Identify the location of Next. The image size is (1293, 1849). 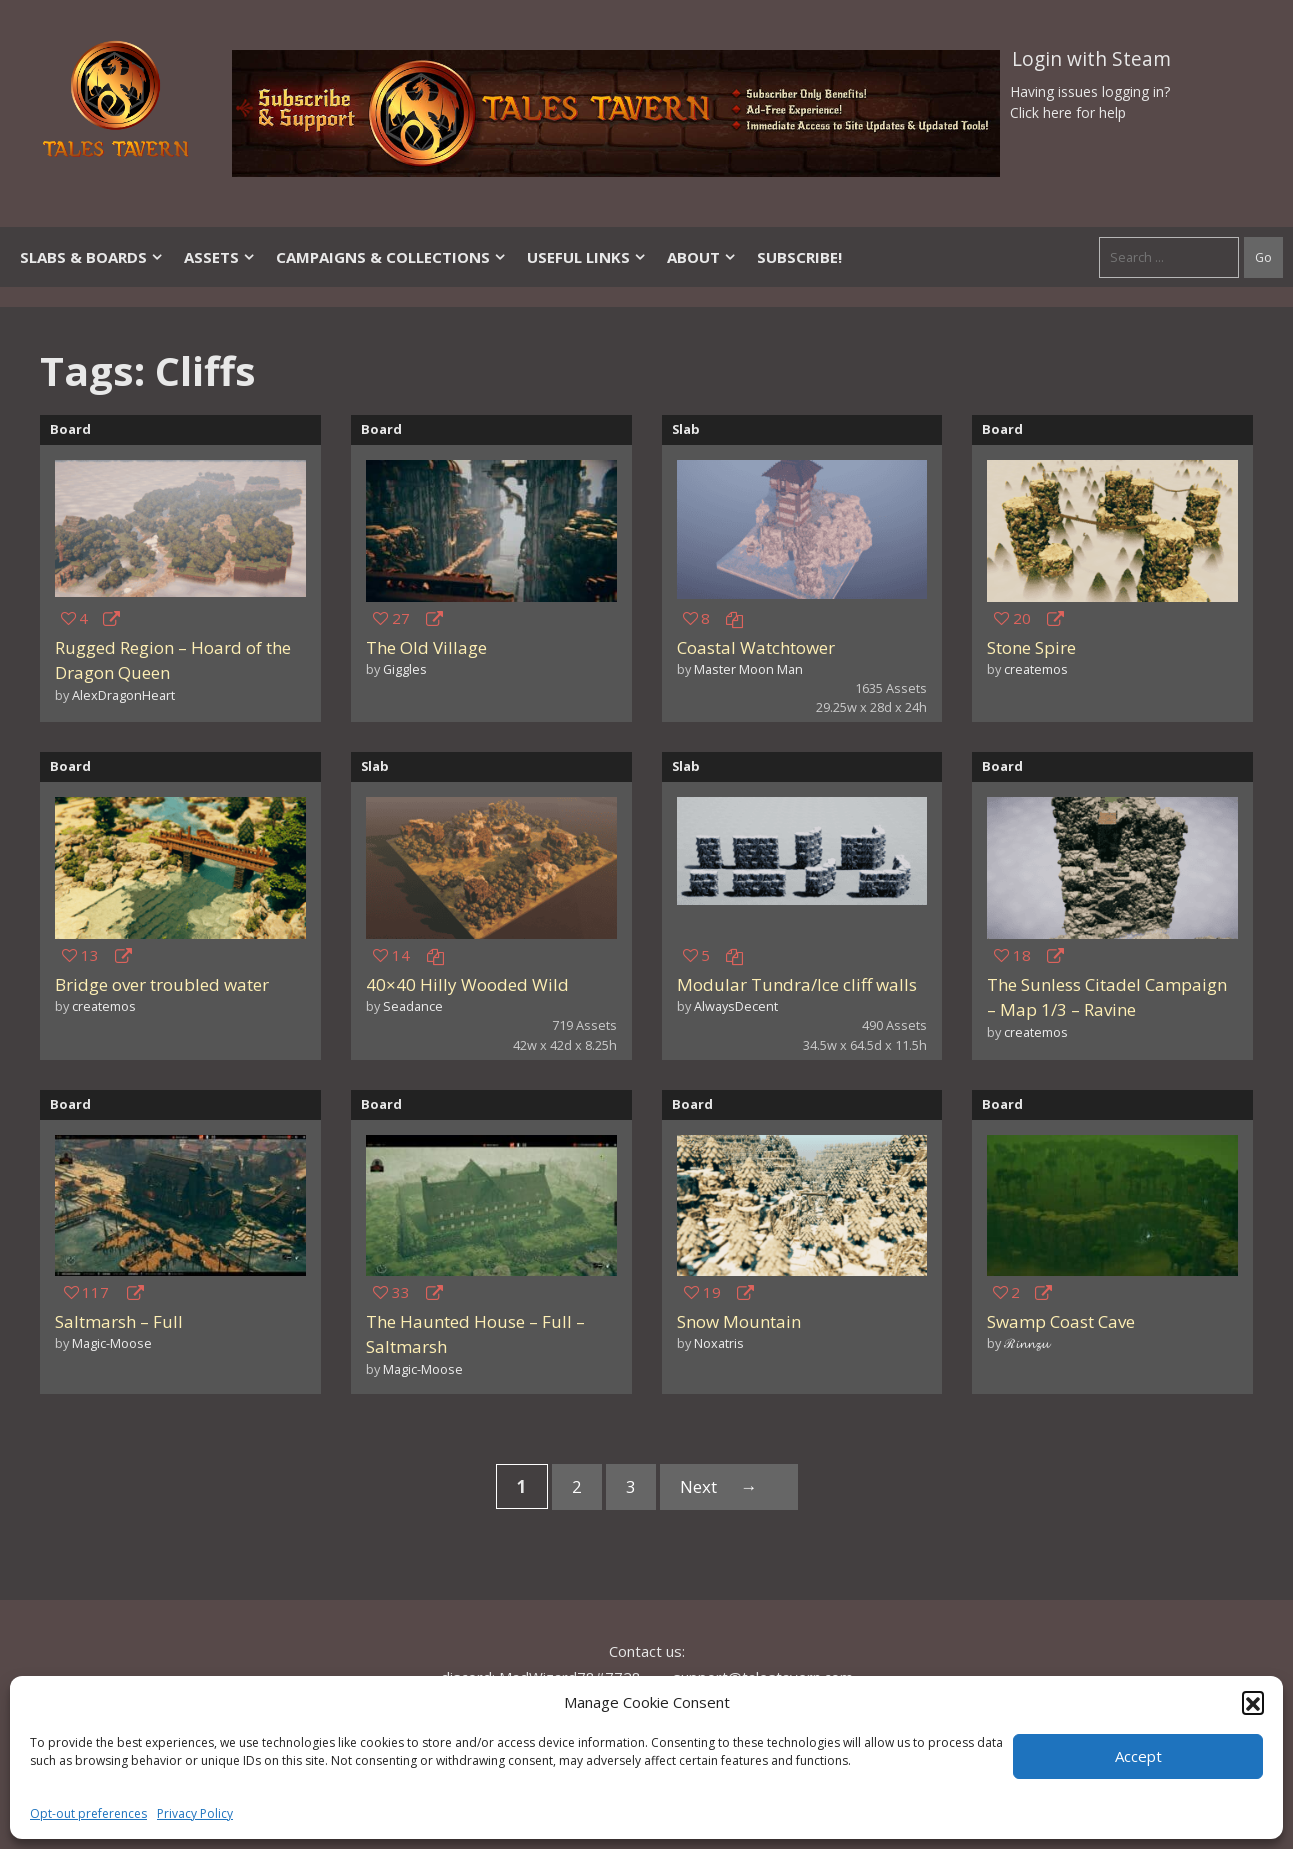
(729, 1486).